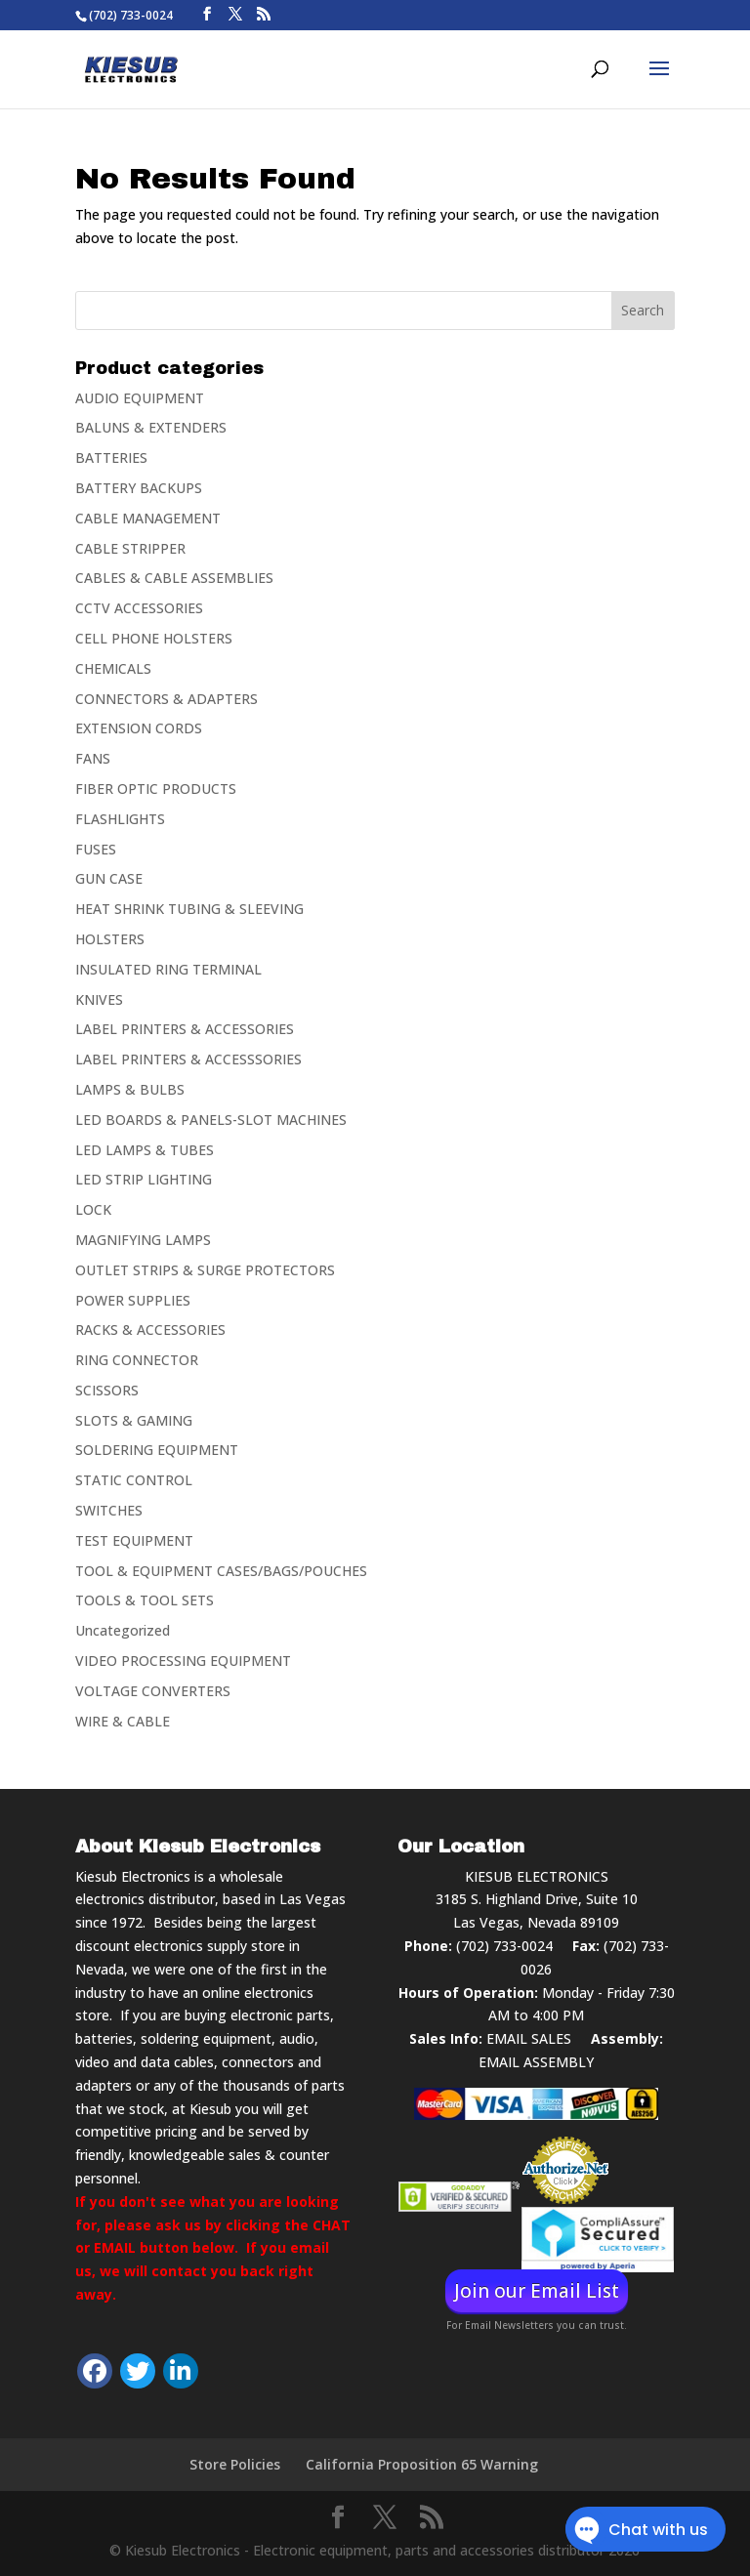 The height and width of the screenshot is (2576, 750). What do you see at coordinates (133, 1480) in the screenshot?
I see `STATIC CONTROL` at bounding box center [133, 1480].